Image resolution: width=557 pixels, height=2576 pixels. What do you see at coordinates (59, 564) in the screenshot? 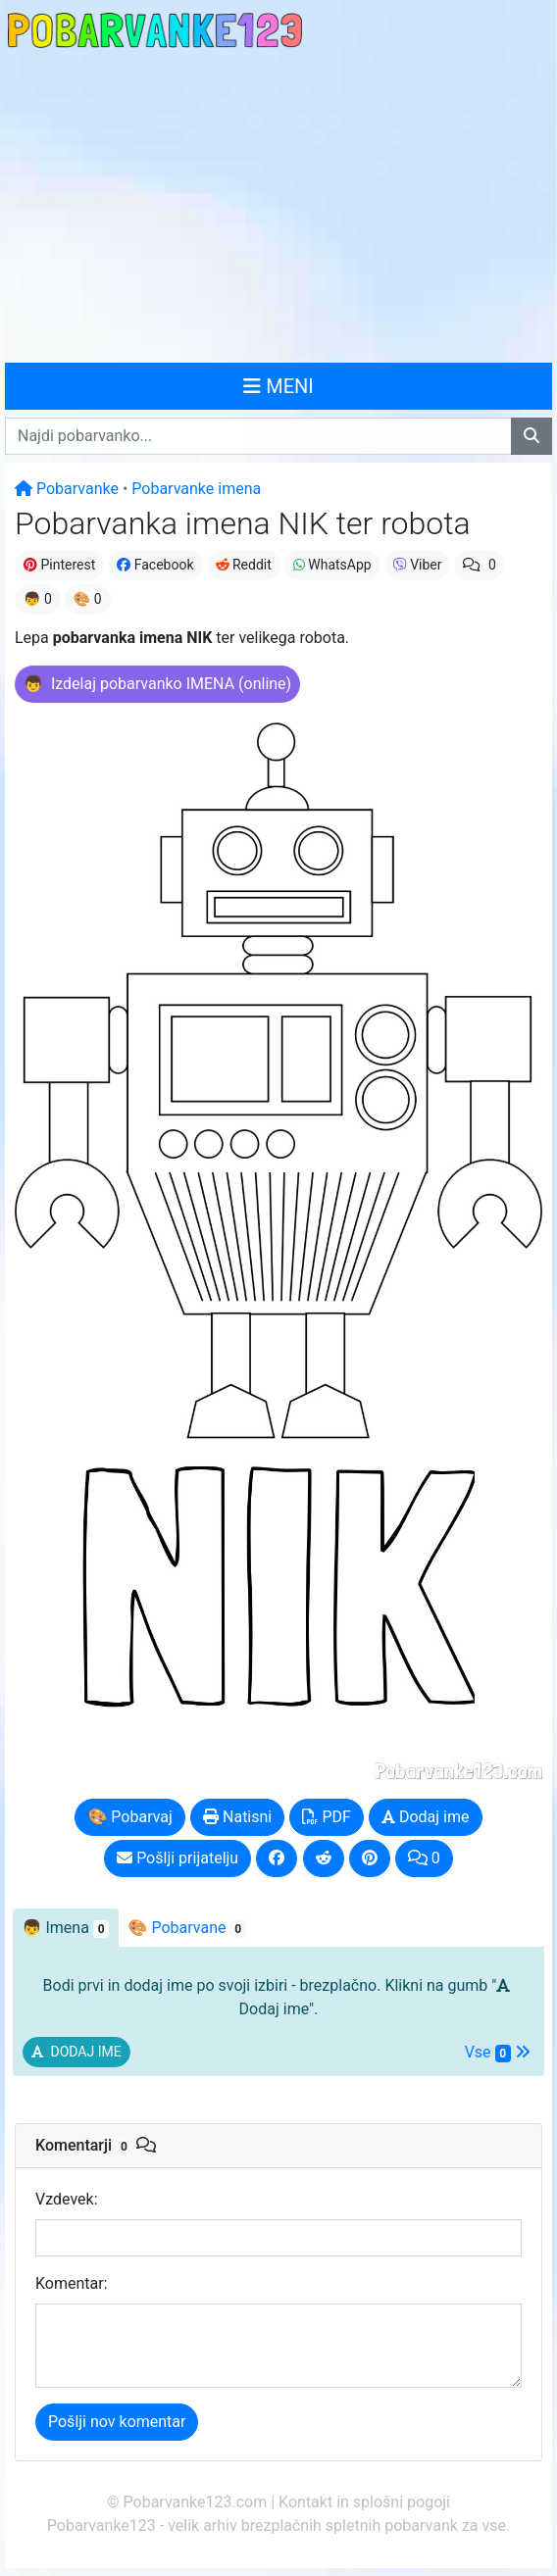
I see `Pinterest` at bounding box center [59, 564].